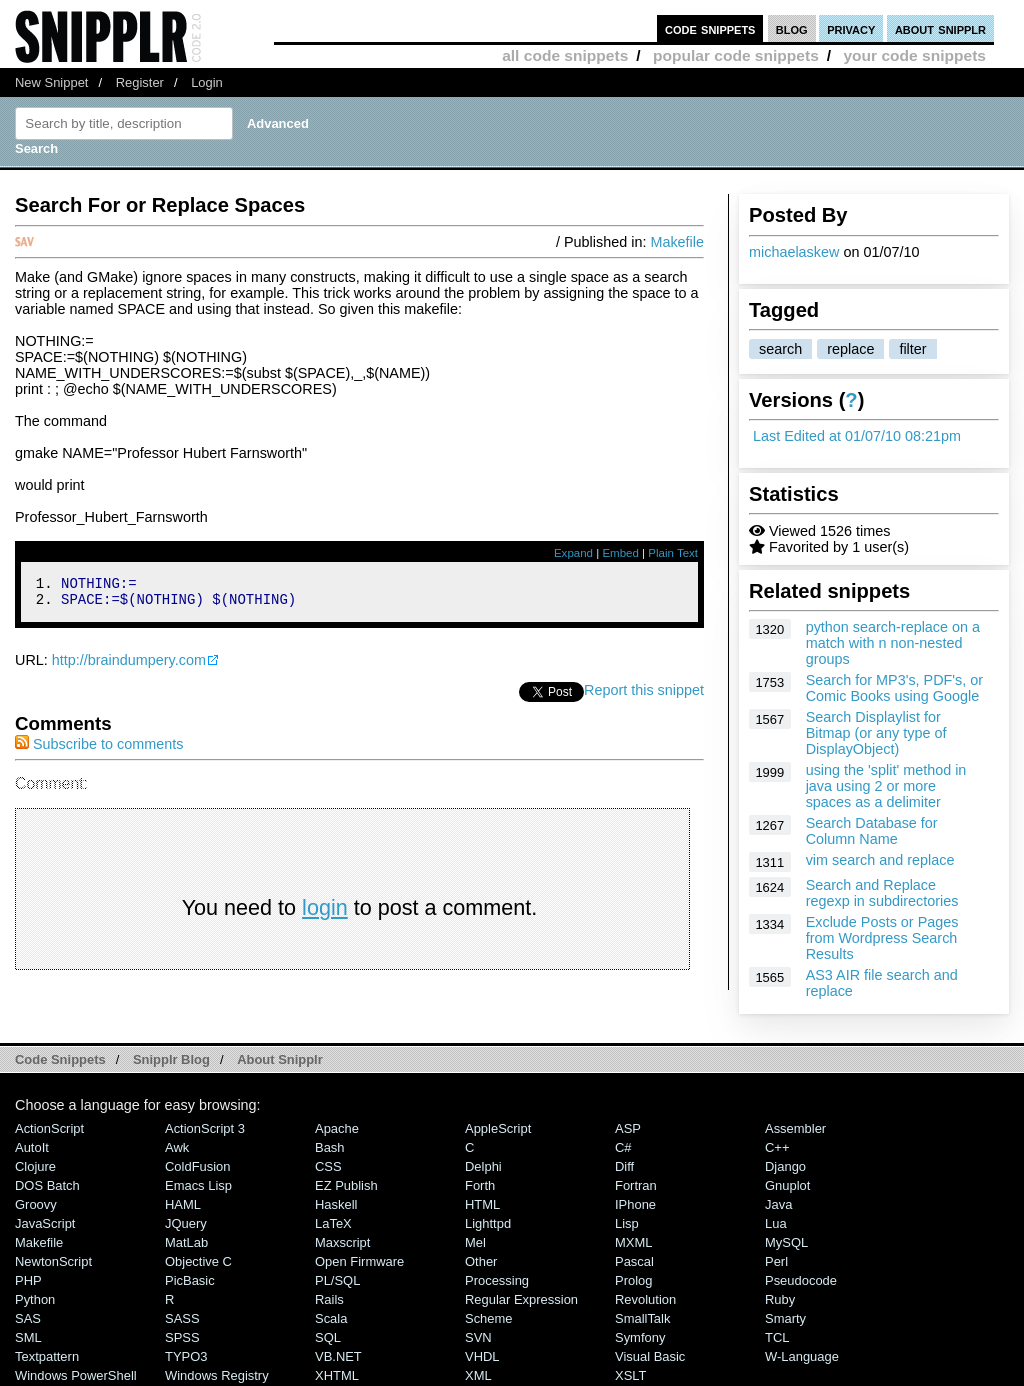  I want to click on iPhone, so click(635, 1204).